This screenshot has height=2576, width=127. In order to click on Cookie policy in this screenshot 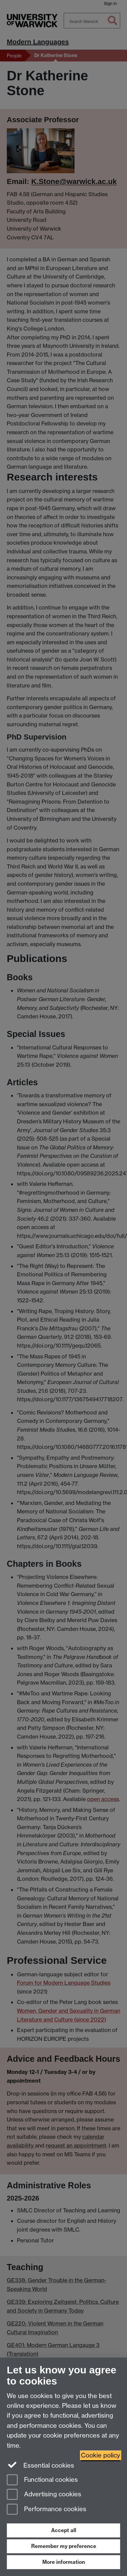, I will do `click(100, 2455)`.